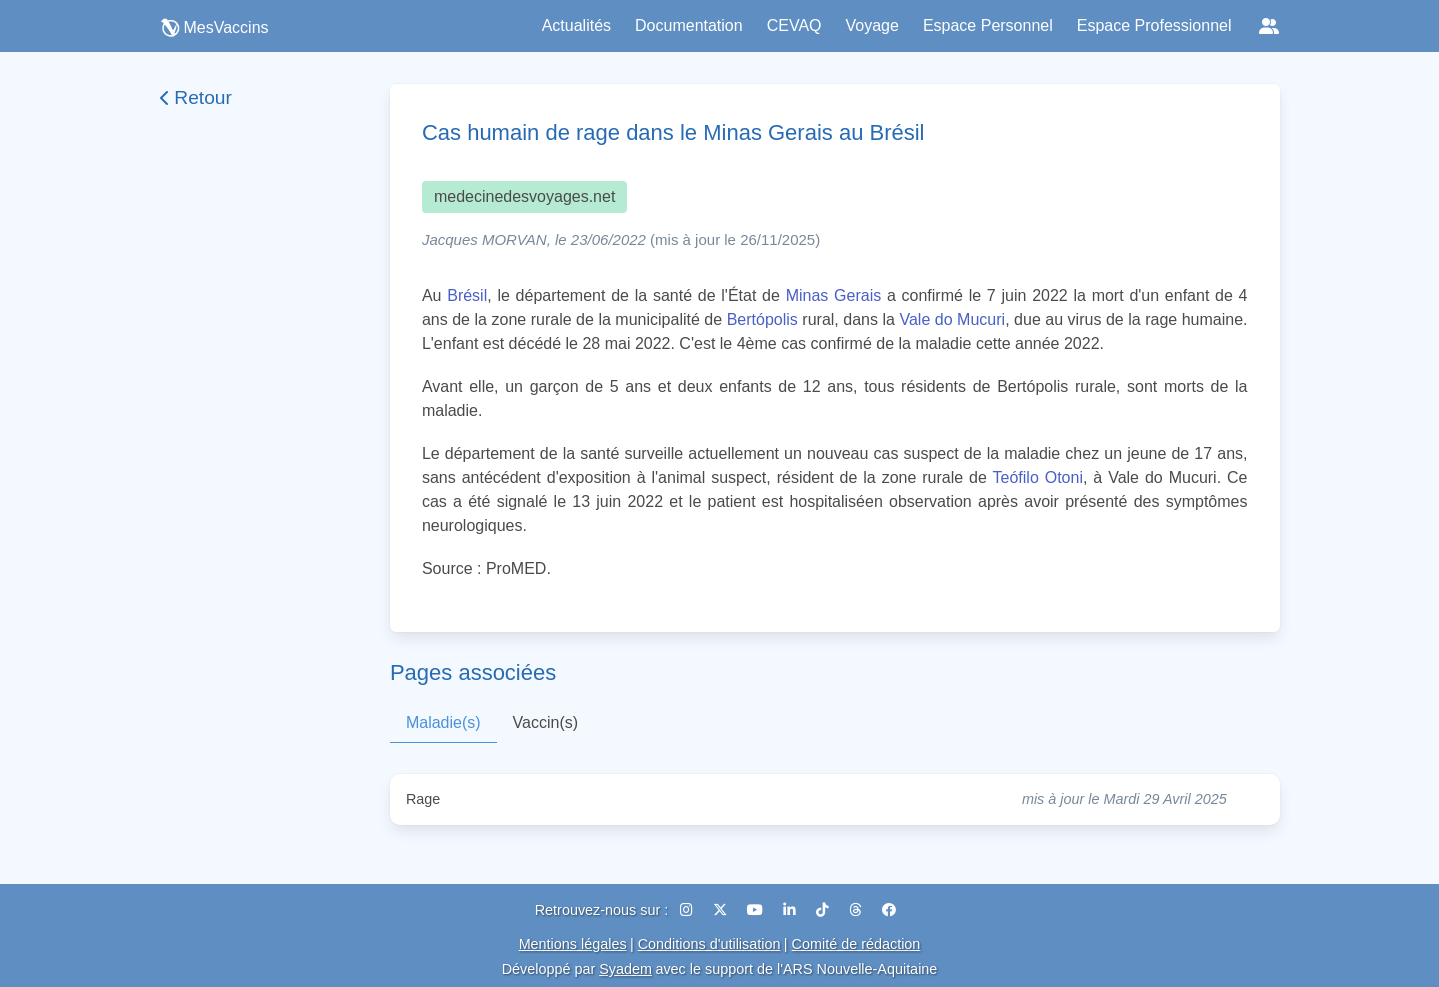 This screenshot has height=987, width=1439. What do you see at coordinates (791, 910) in the screenshot?
I see `[LinkedIn]` at bounding box center [791, 910].